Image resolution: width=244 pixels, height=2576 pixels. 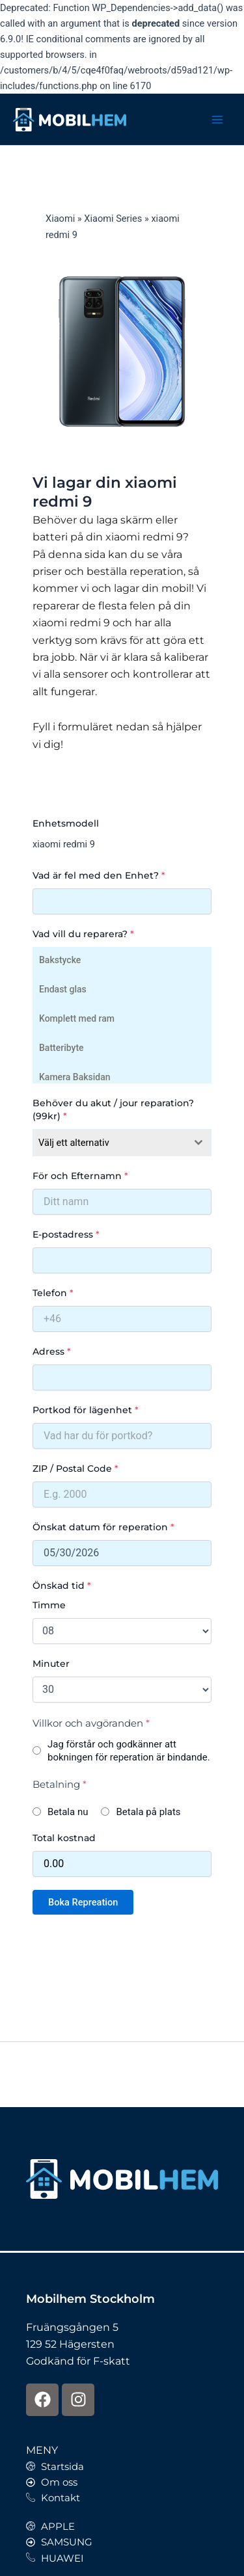 What do you see at coordinates (66, 823) in the screenshot?
I see `Enhetsmodell` at bounding box center [66, 823].